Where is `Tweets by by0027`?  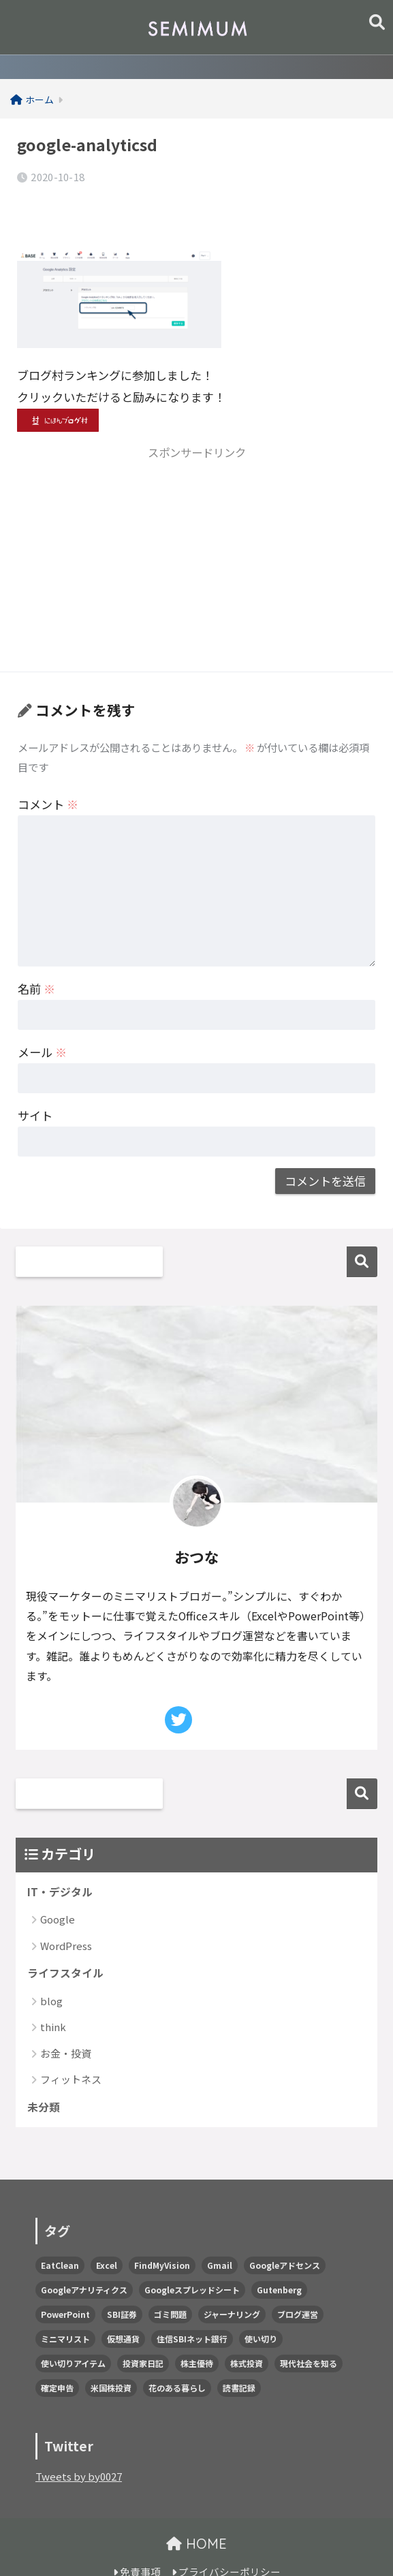
Tweets by by0027 is located at coordinates (81, 2443).